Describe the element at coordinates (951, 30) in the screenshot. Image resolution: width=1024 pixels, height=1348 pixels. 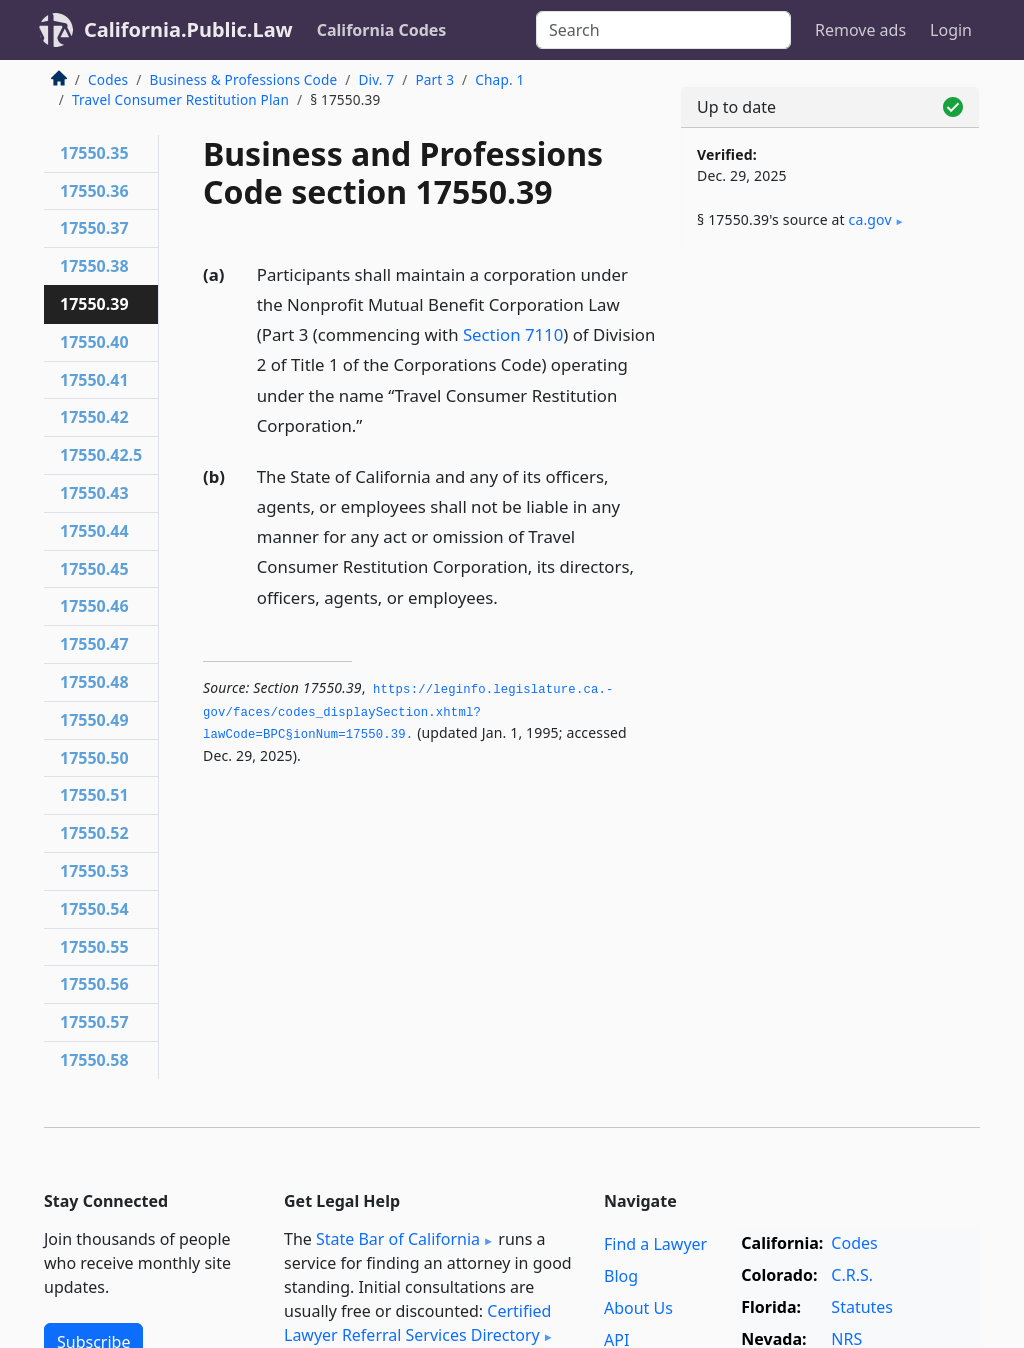
I see `Login` at that location.